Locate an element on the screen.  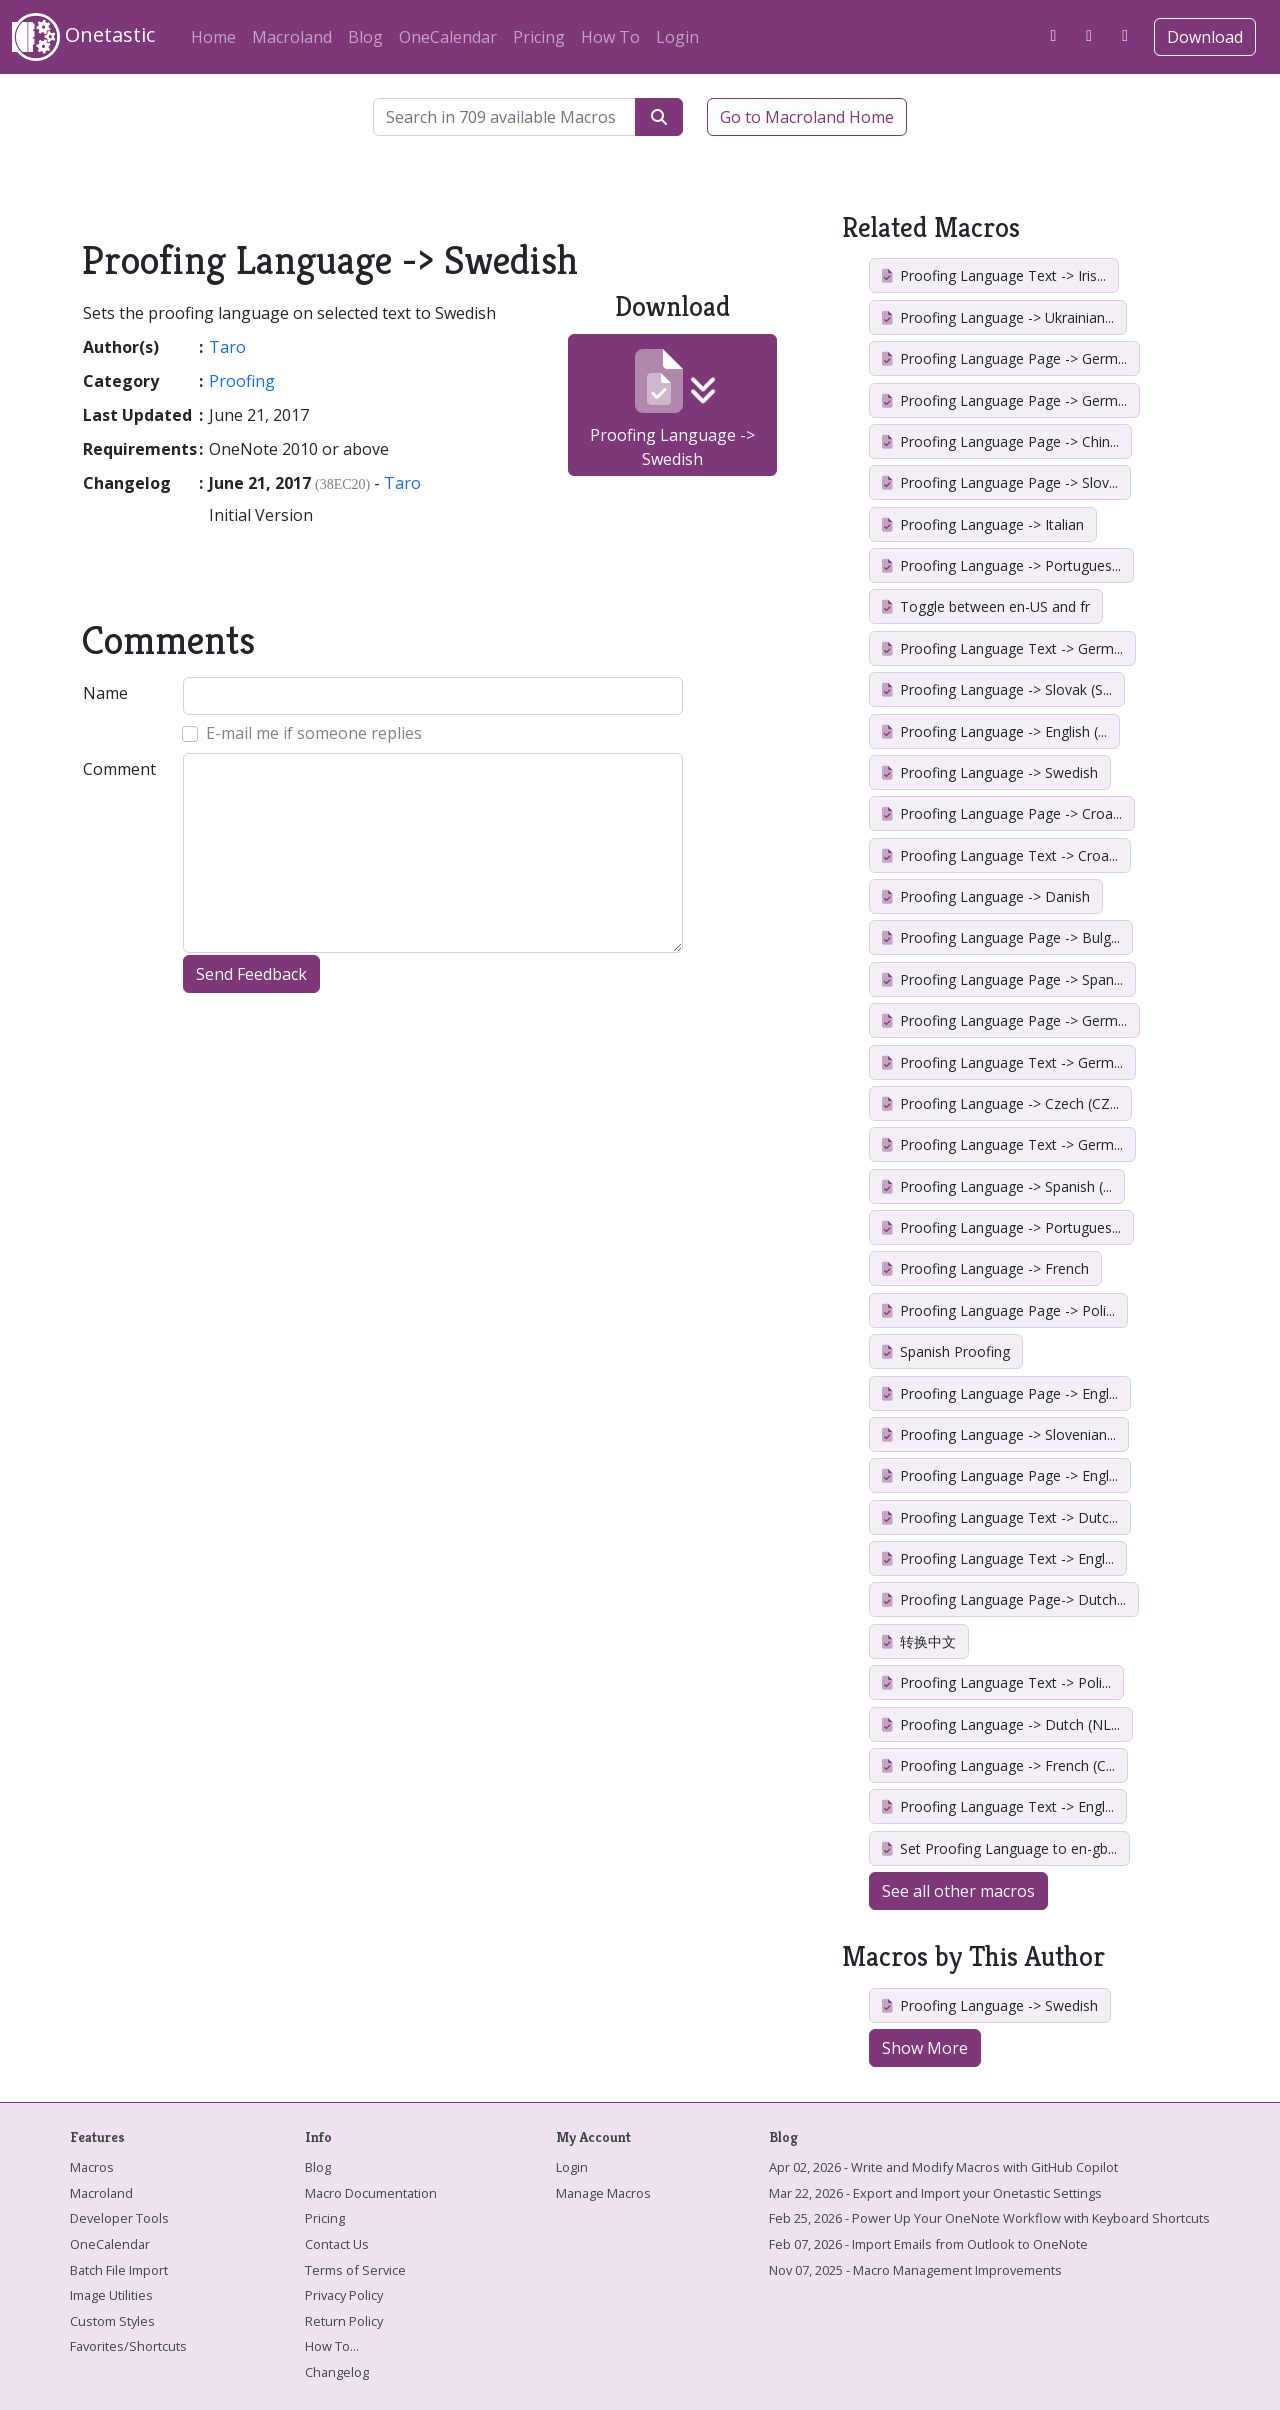
Login is located at coordinates (677, 37).